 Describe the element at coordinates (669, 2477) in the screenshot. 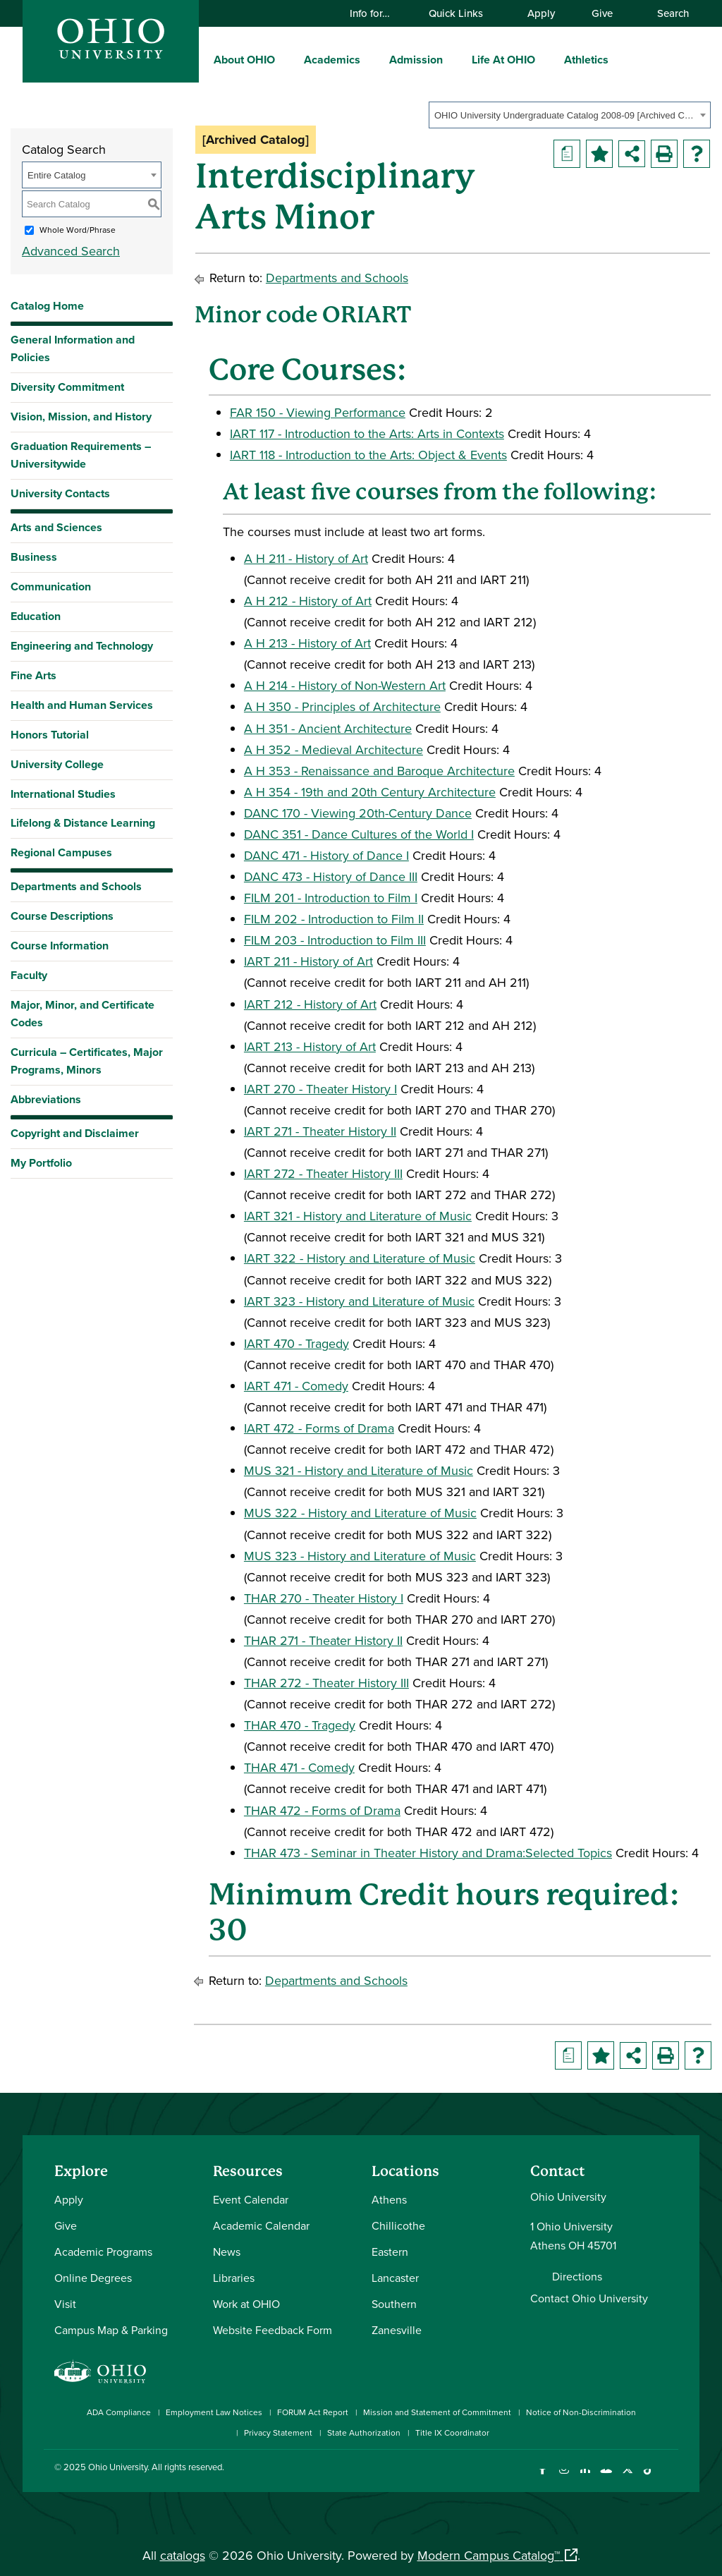

I see `[Ohio University News RSS]` at that location.